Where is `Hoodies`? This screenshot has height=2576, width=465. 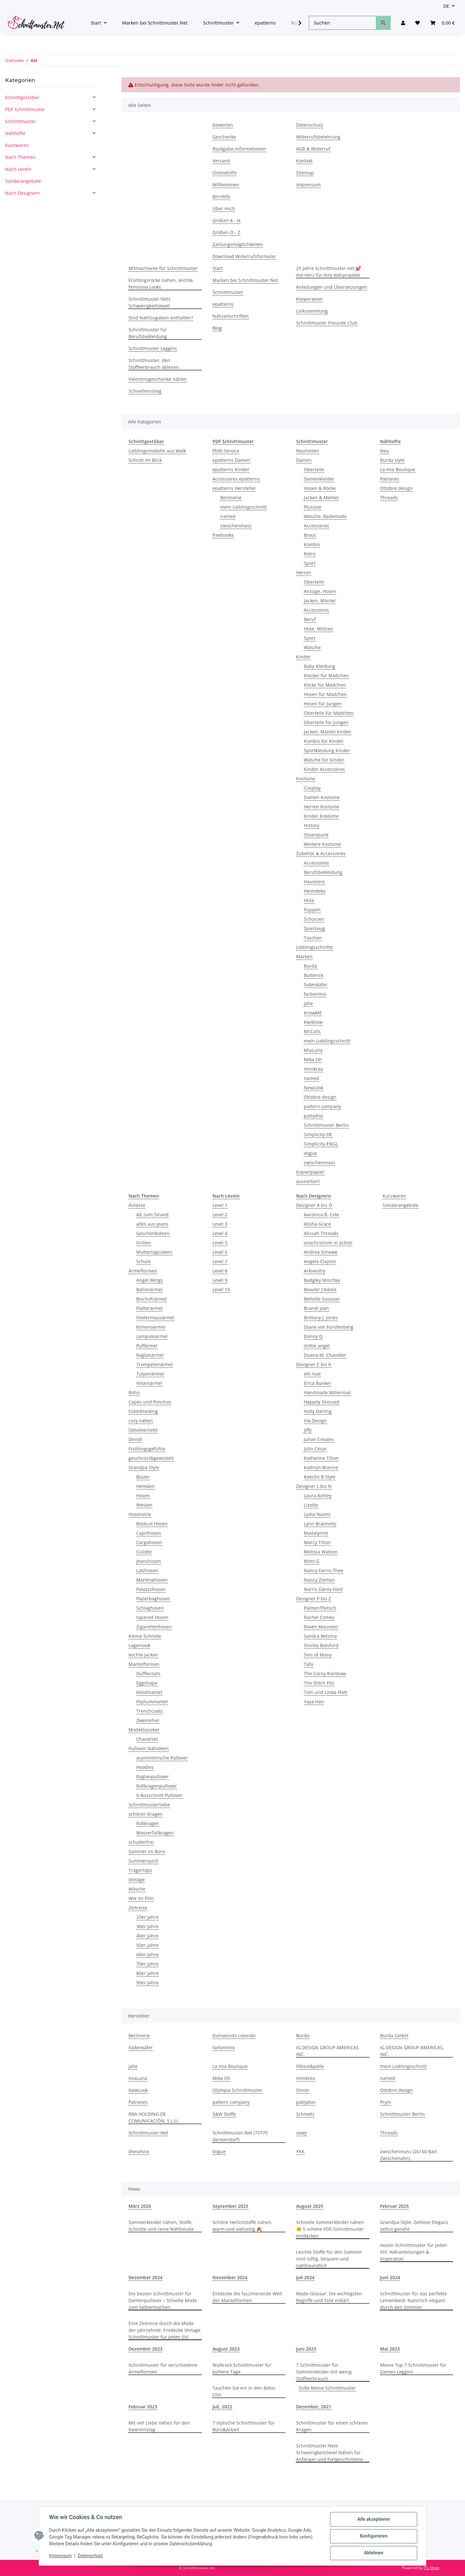 Hoodies is located at coordinates (145, 1767).